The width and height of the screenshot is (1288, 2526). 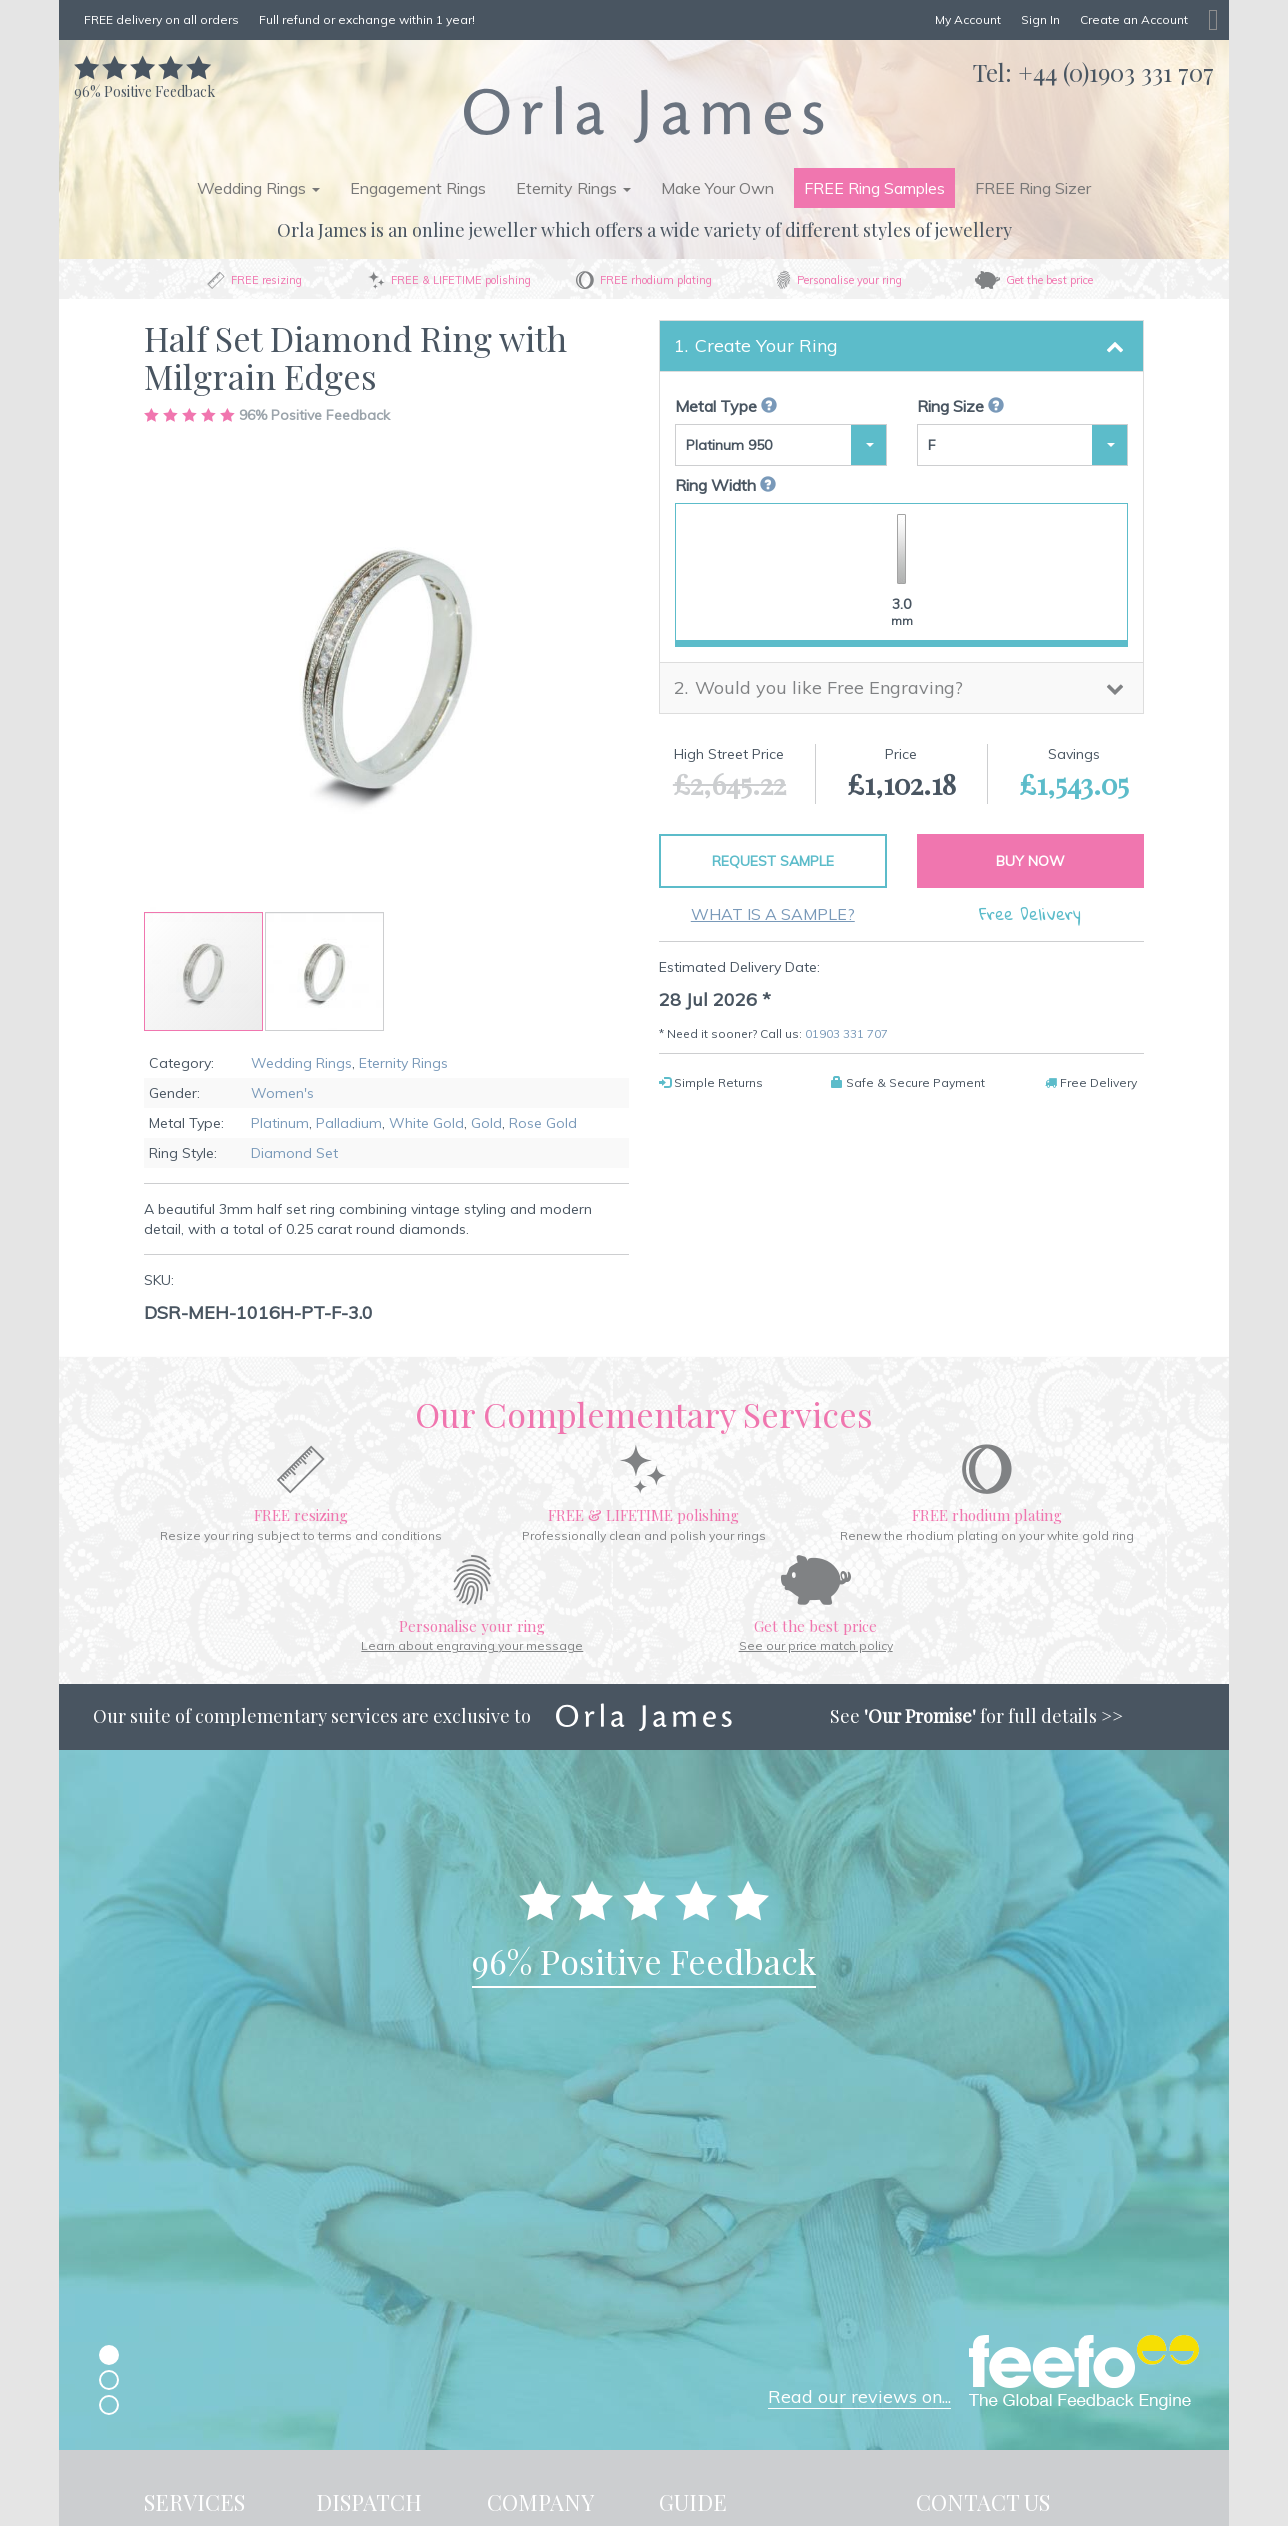 I want to click on Wedding Rings [button], so click(x=258, y=188).